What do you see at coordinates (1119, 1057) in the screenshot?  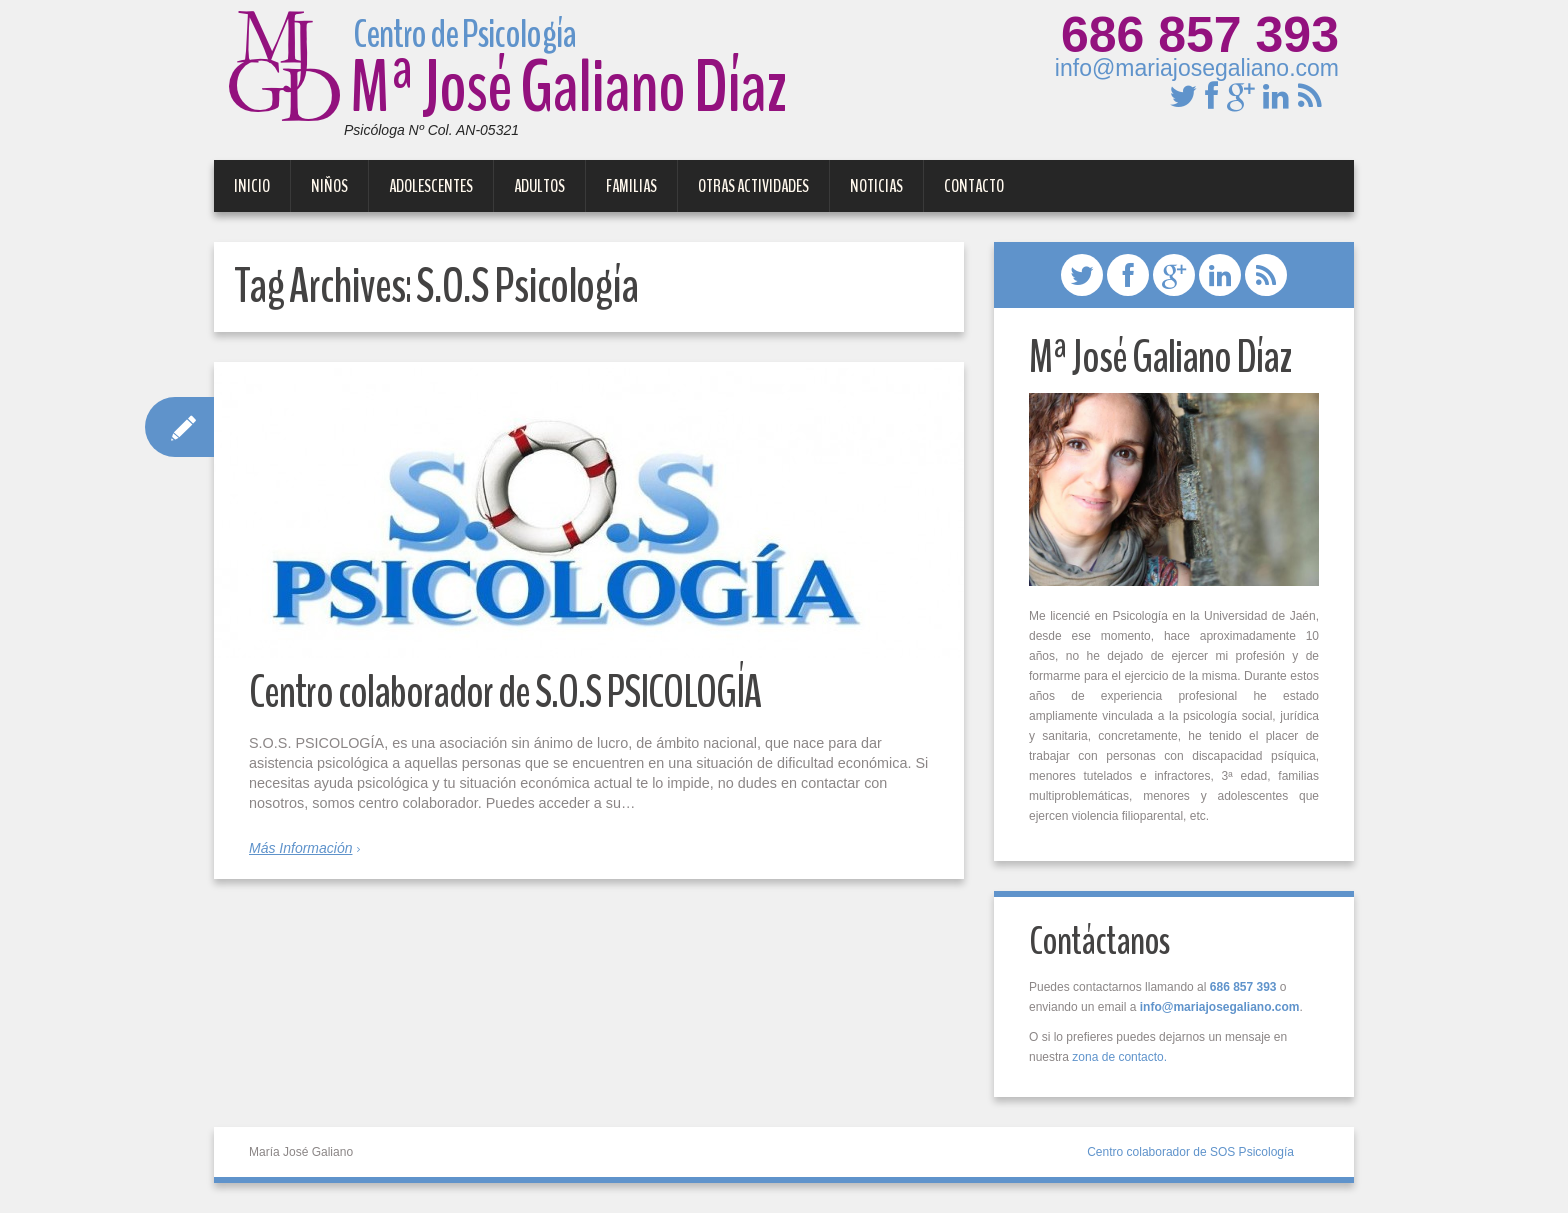 I see `zona de contacto.` at bounding box center [1119, 1057].